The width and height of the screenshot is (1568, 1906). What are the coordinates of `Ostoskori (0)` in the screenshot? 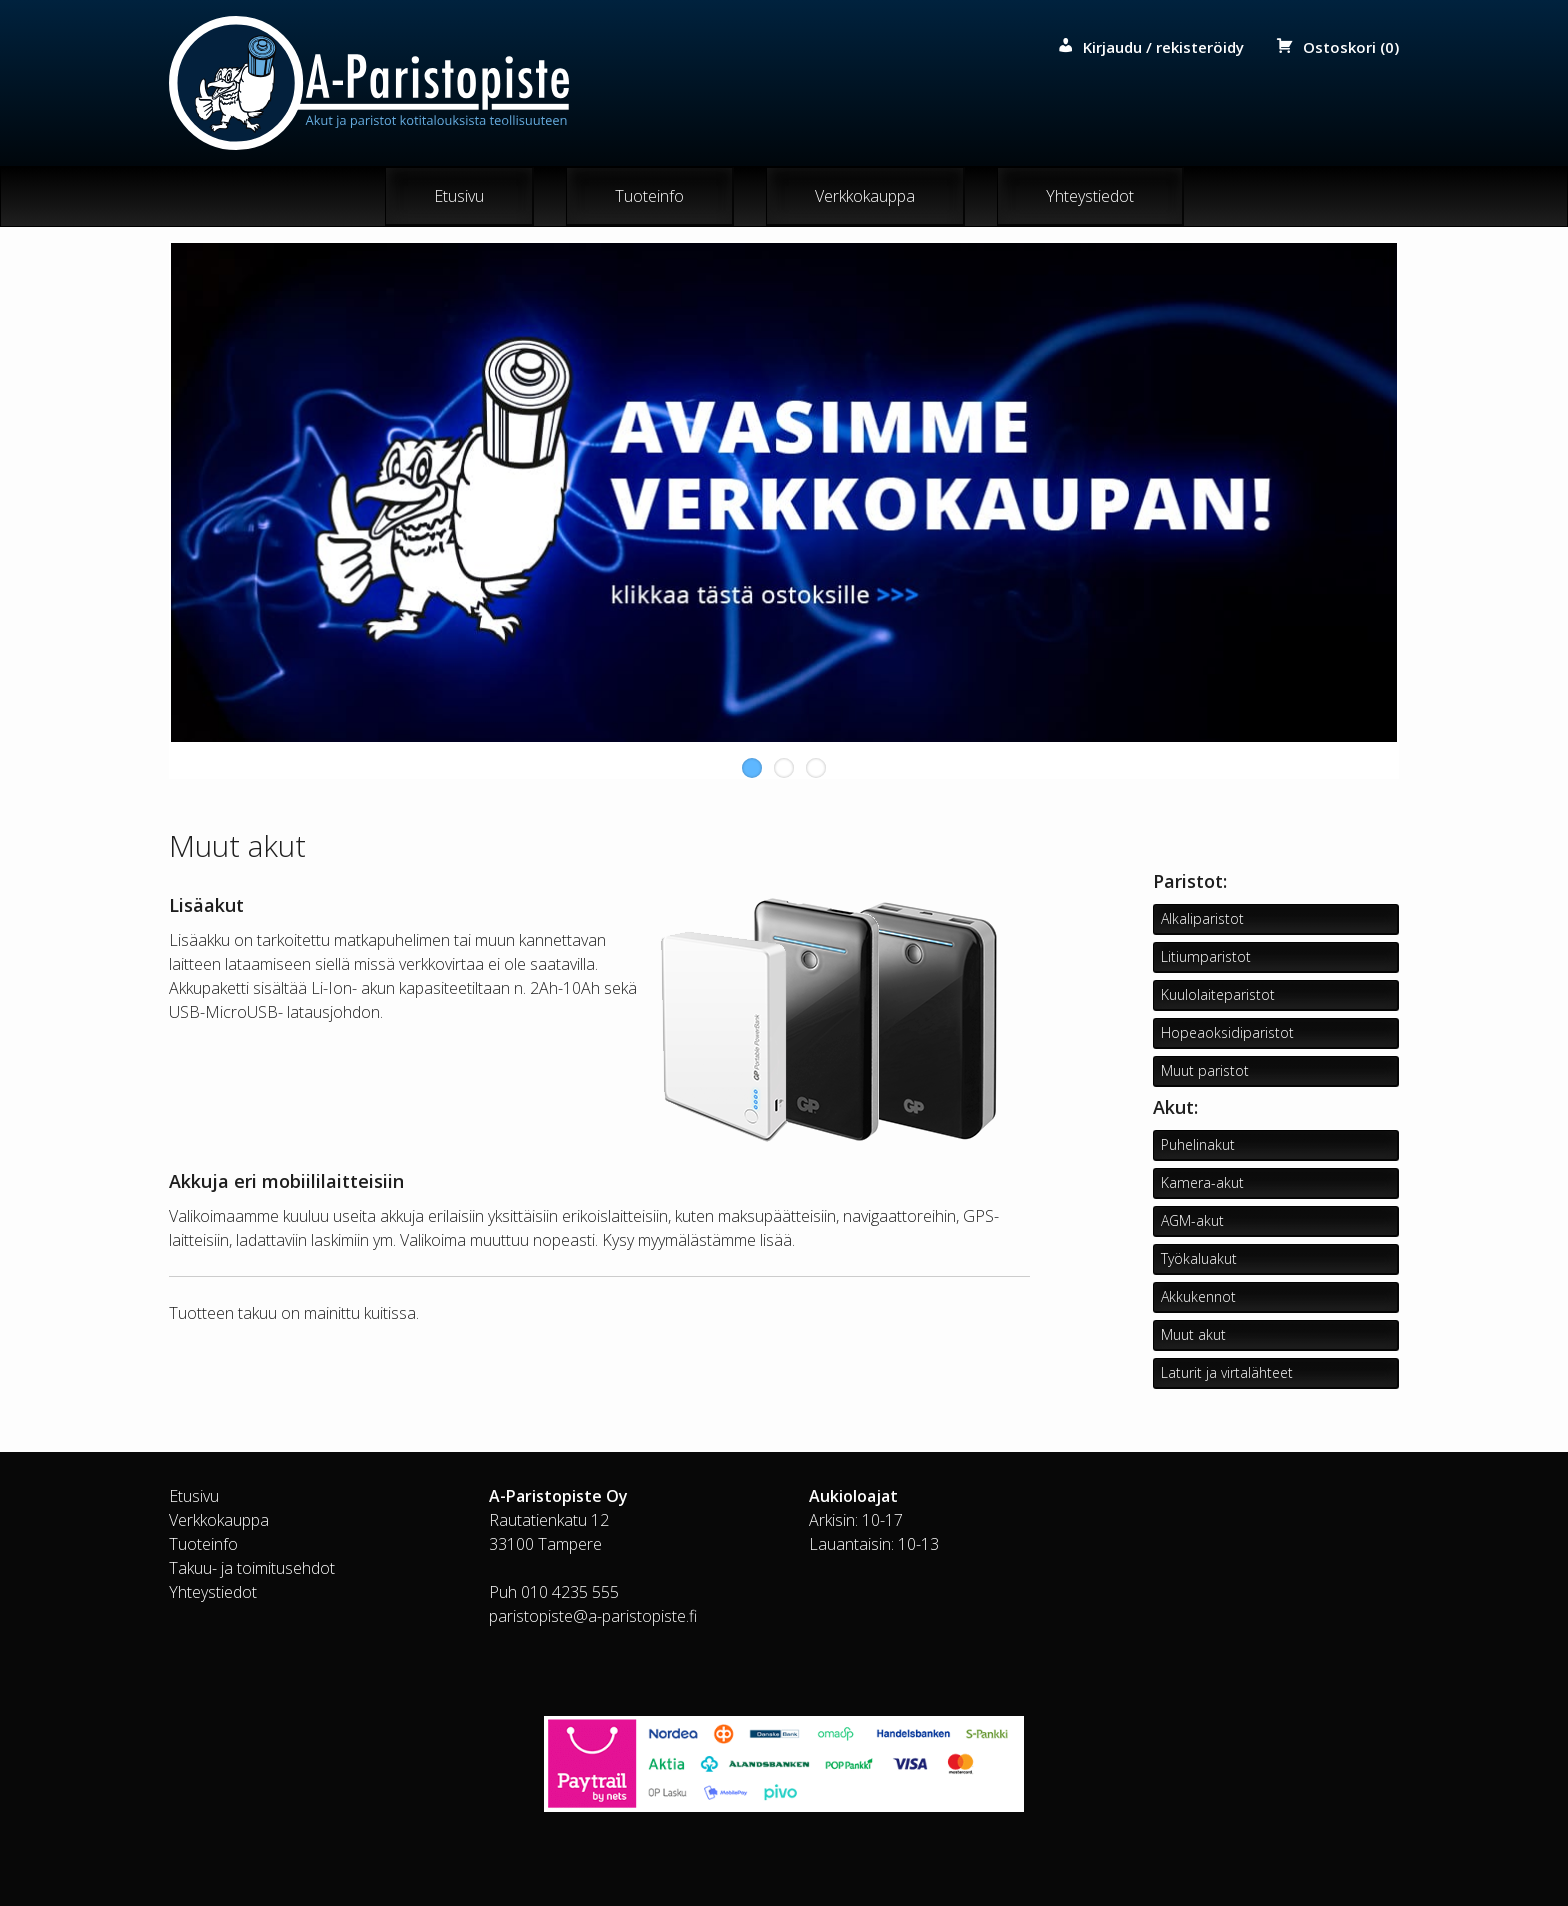 It's located at (1351, 47).